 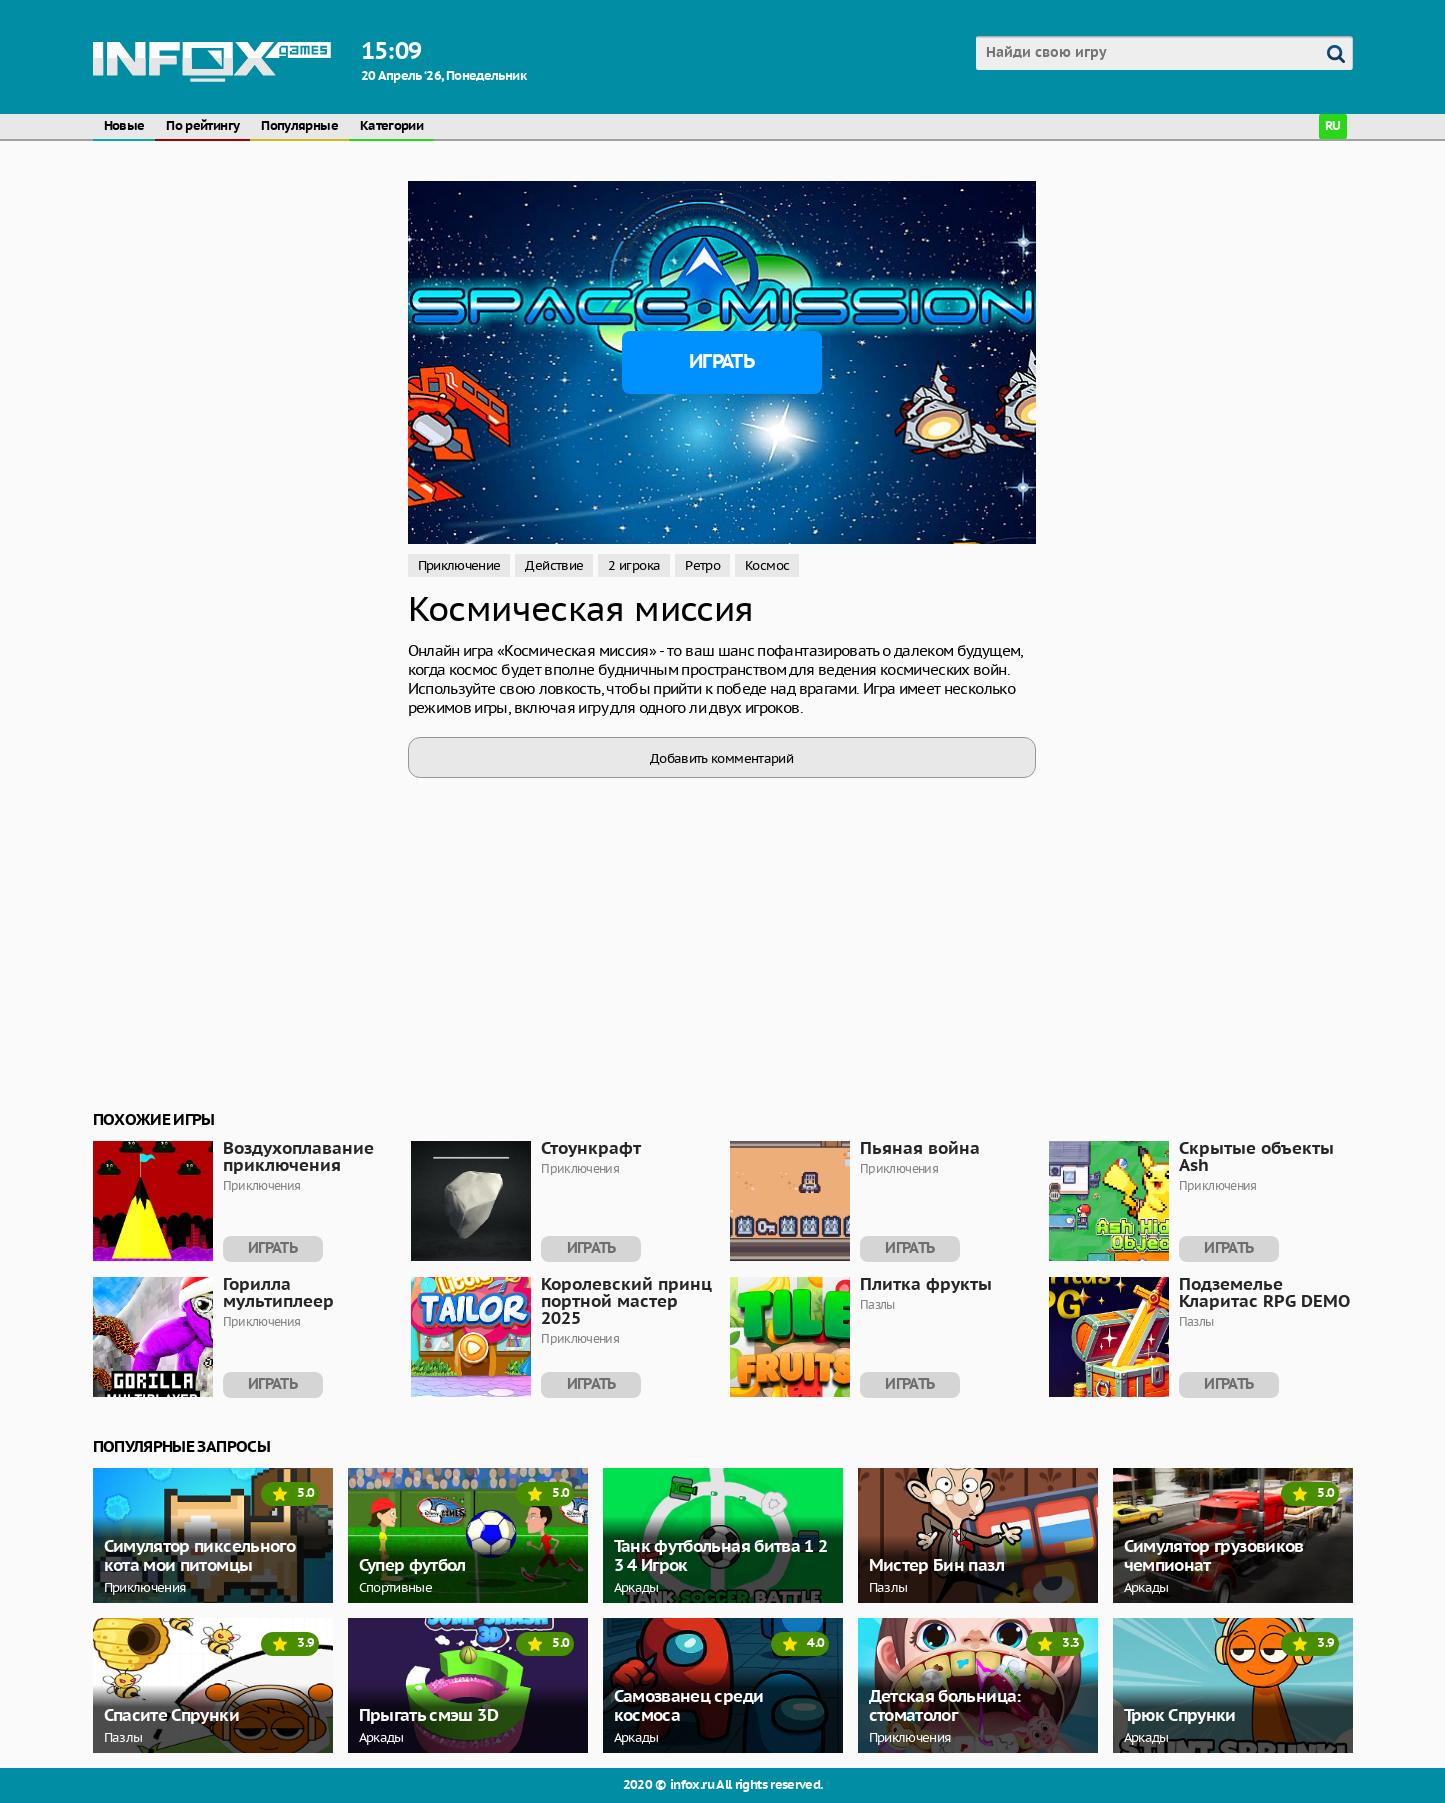 I want to click on Ретро, so click(x=702, y=565).